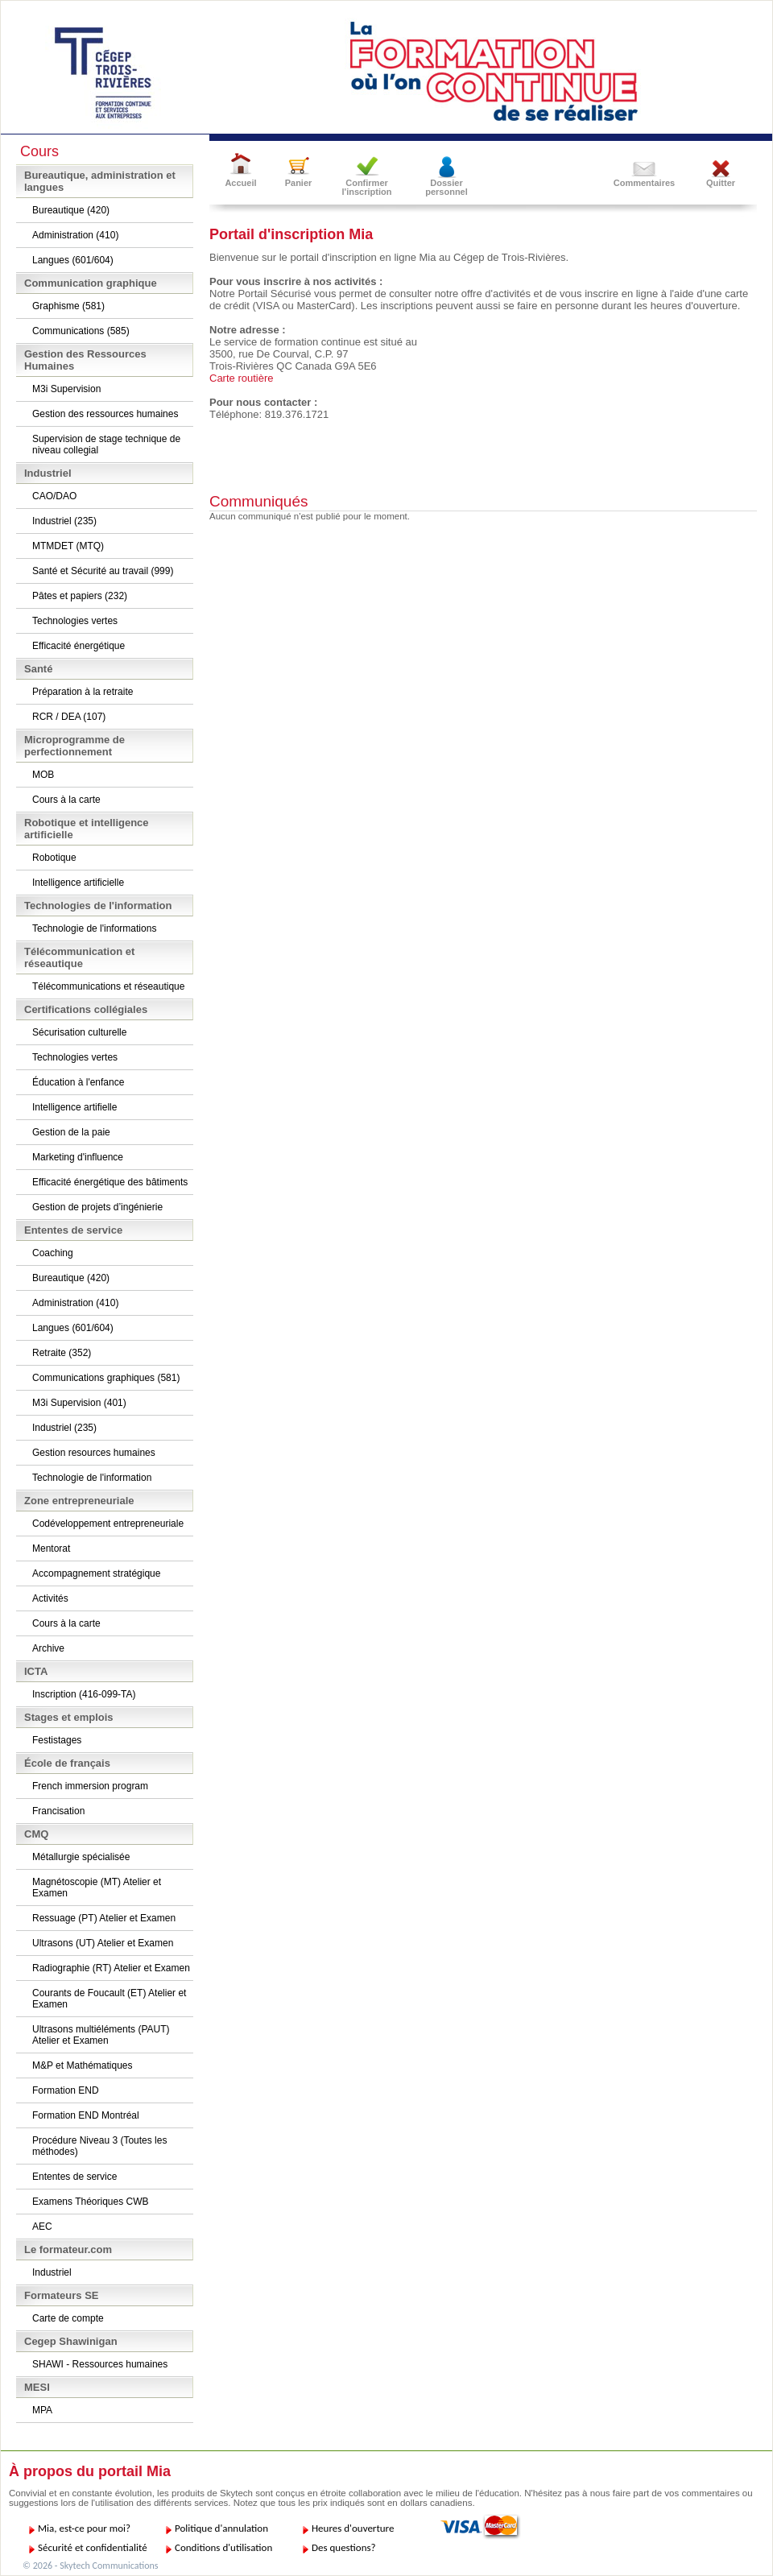 This screenshot has width=773, height=2576. Describe the element at coordinates (79, 1032) in the screenshot. I see `Sécurisation culturelle` at that location.